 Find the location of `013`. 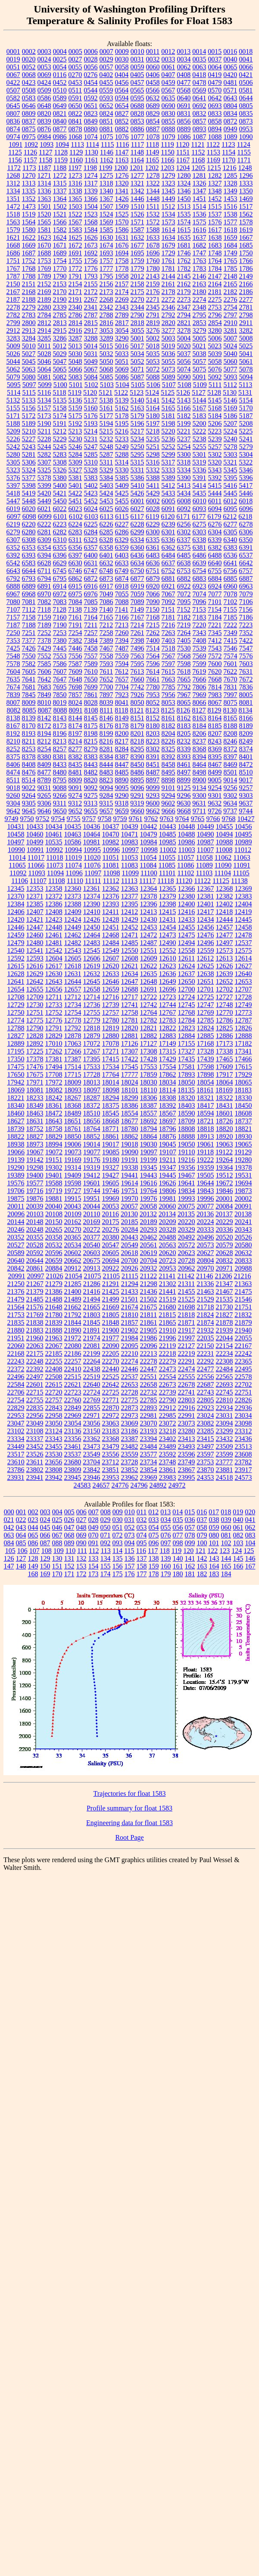

013 is located at coordinates (165, 1512).